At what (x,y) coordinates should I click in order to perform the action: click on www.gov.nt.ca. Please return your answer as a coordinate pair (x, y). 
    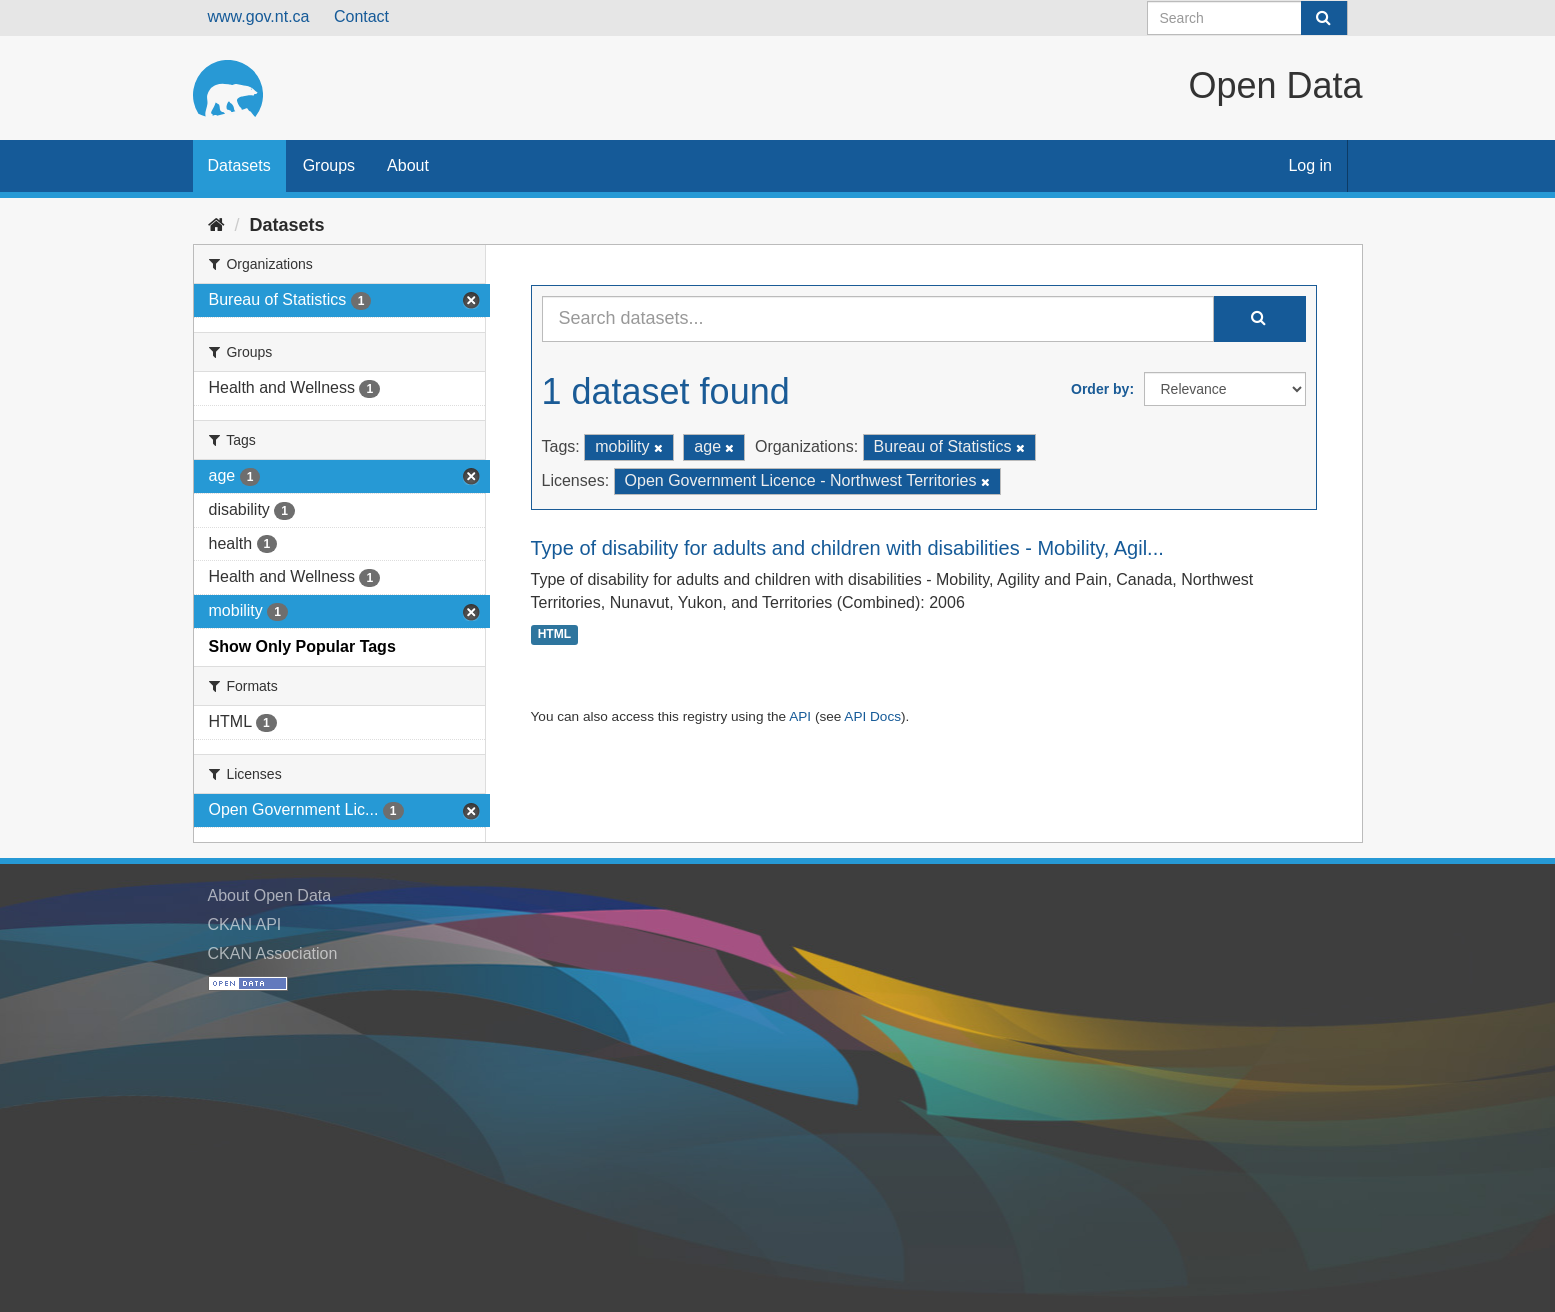
    Looking at the image, I should click on (259, 16).